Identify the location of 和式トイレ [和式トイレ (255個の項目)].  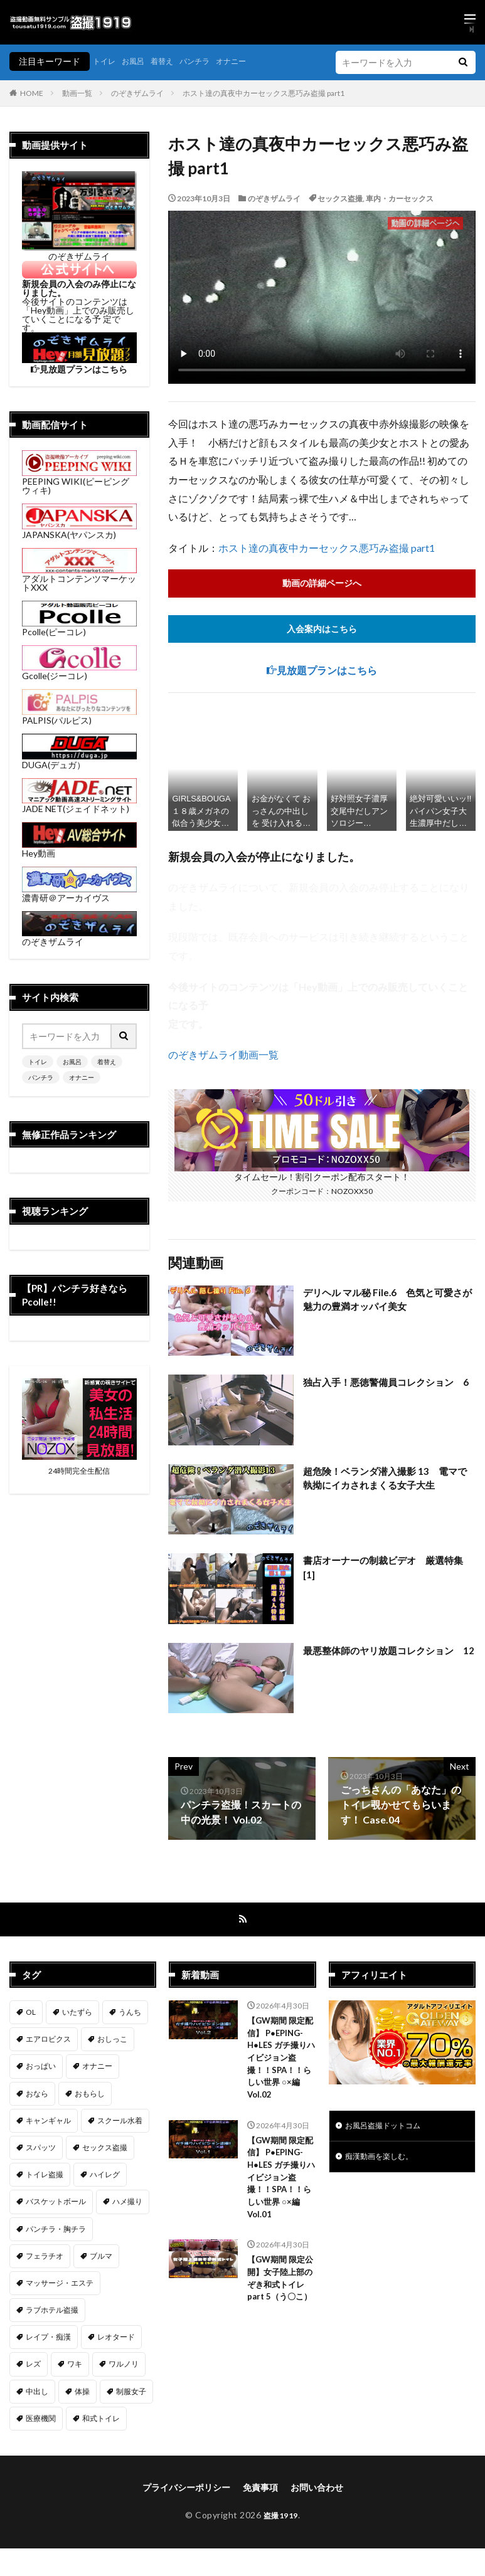
(101, 2421).